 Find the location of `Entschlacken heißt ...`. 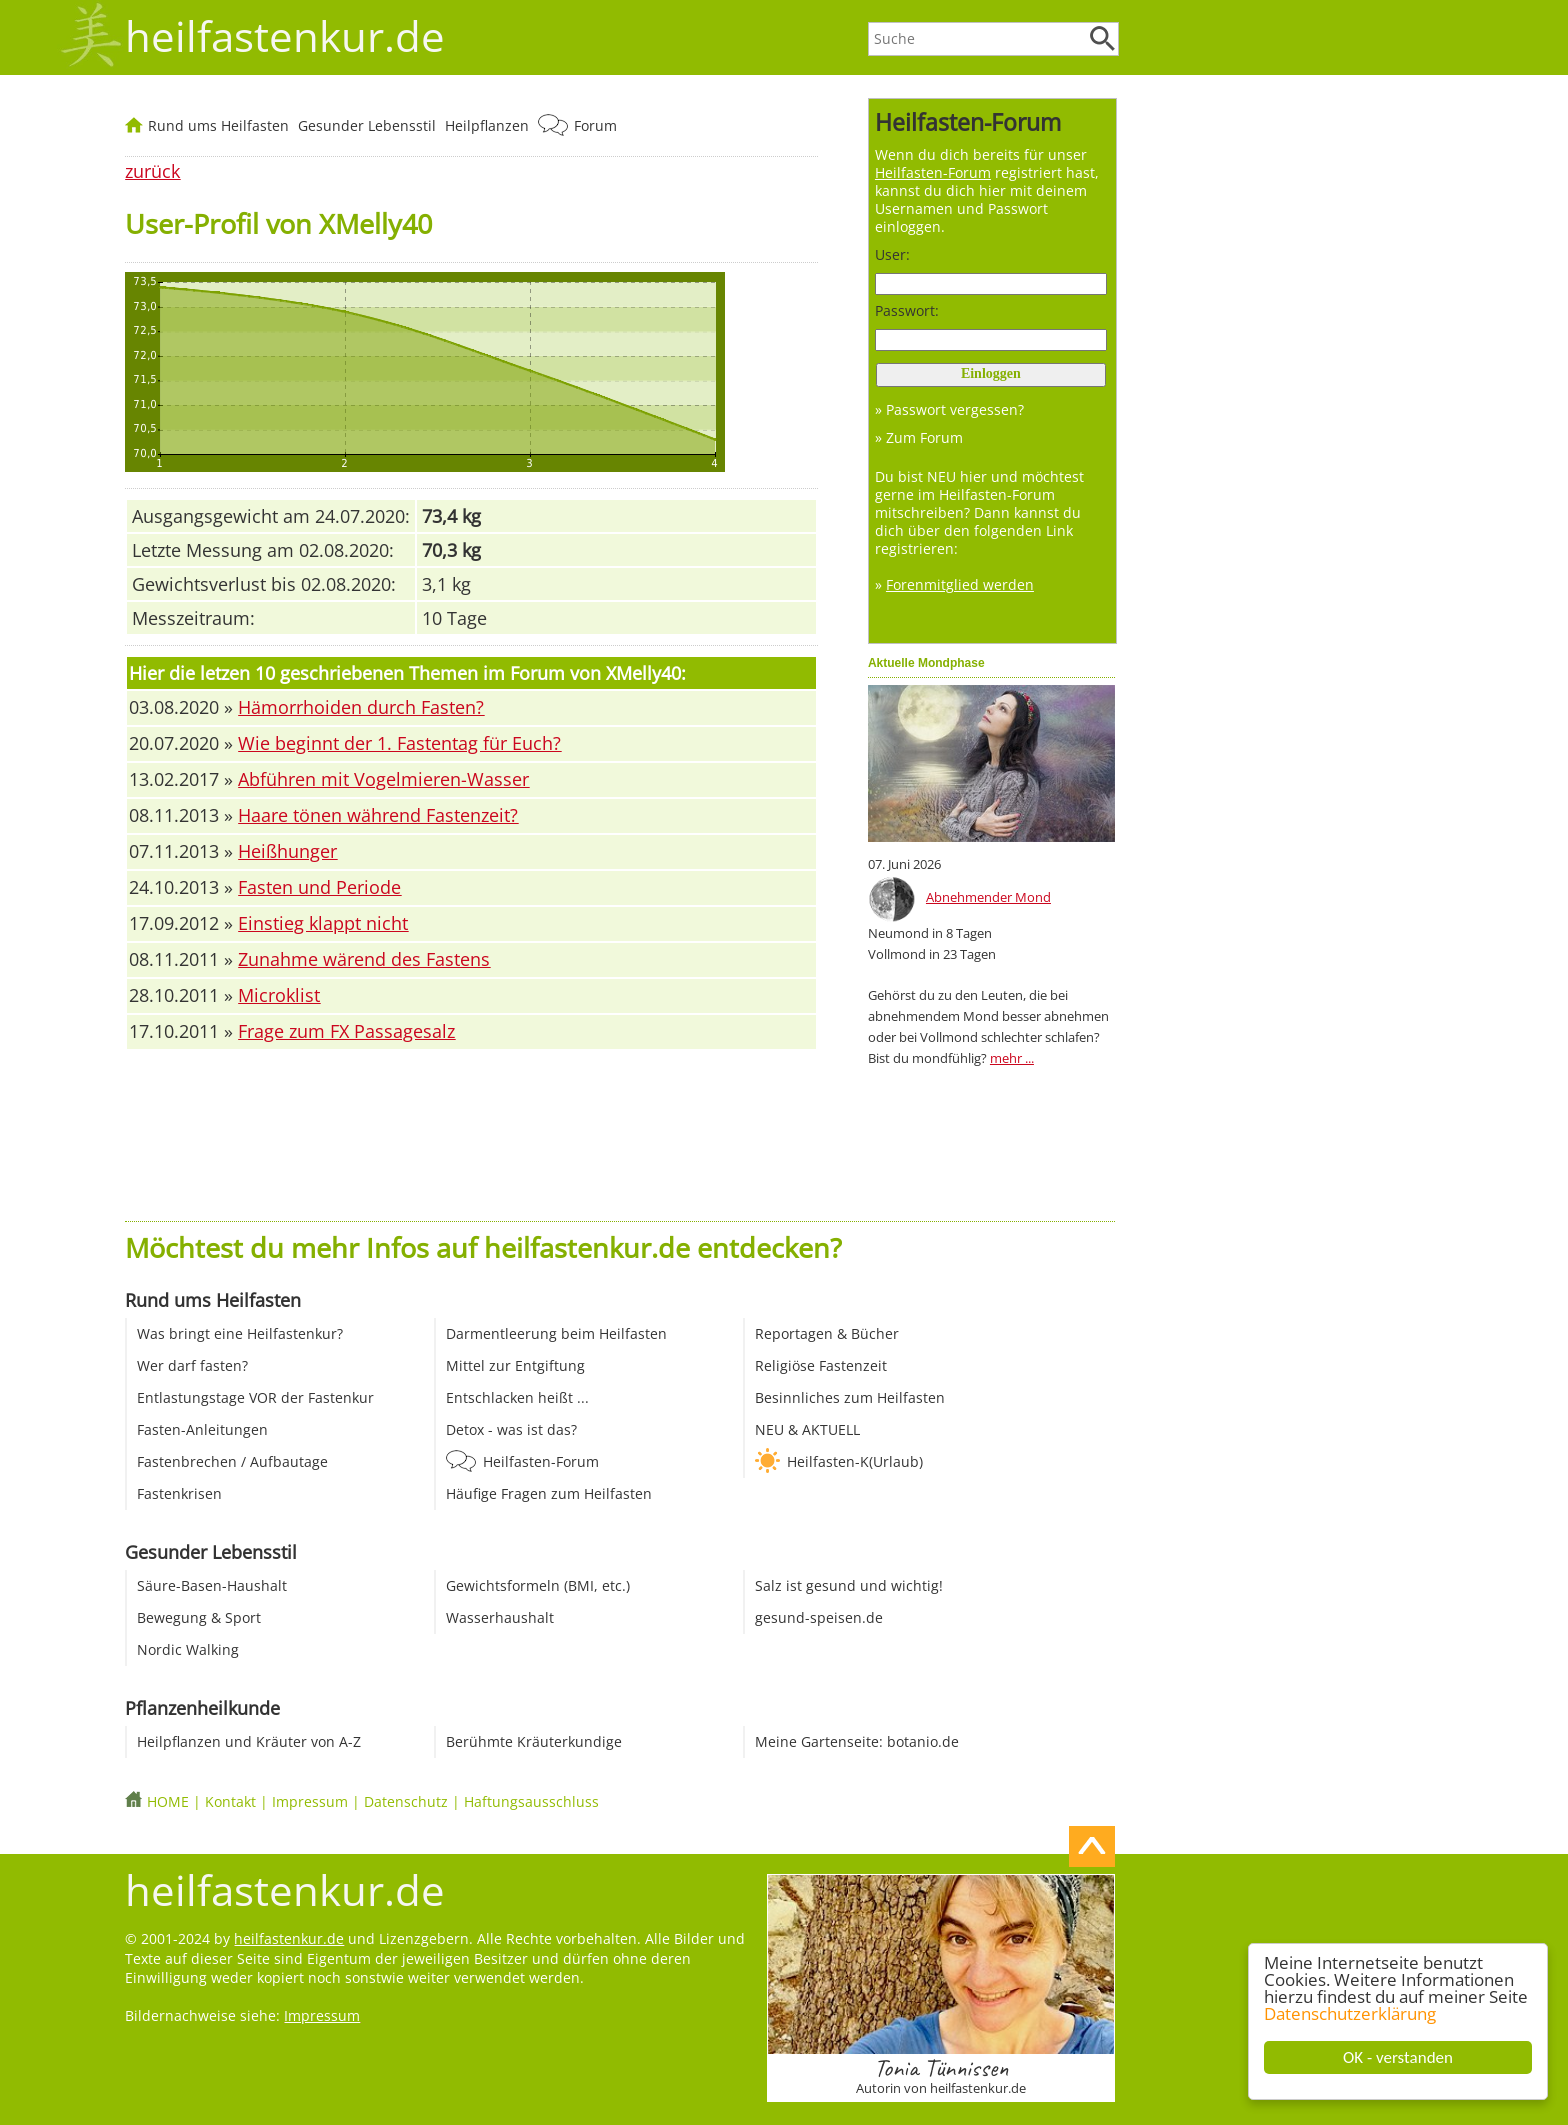

Entschlacken heißt ... is located at coordinates (517, 1397).